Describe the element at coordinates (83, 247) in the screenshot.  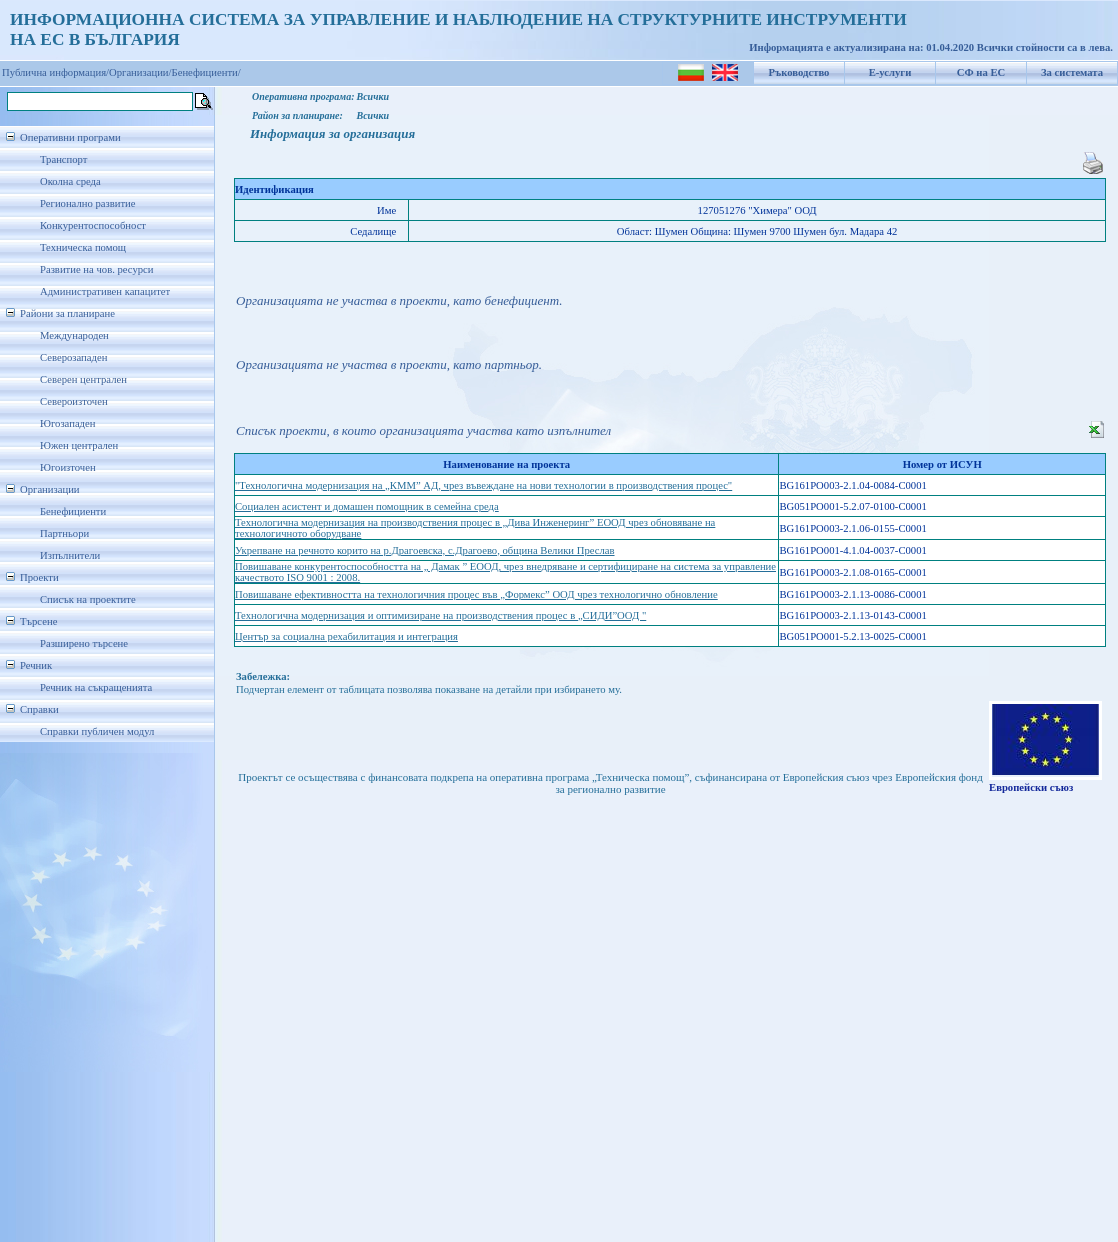
I see `Техническа помощ` at that location.